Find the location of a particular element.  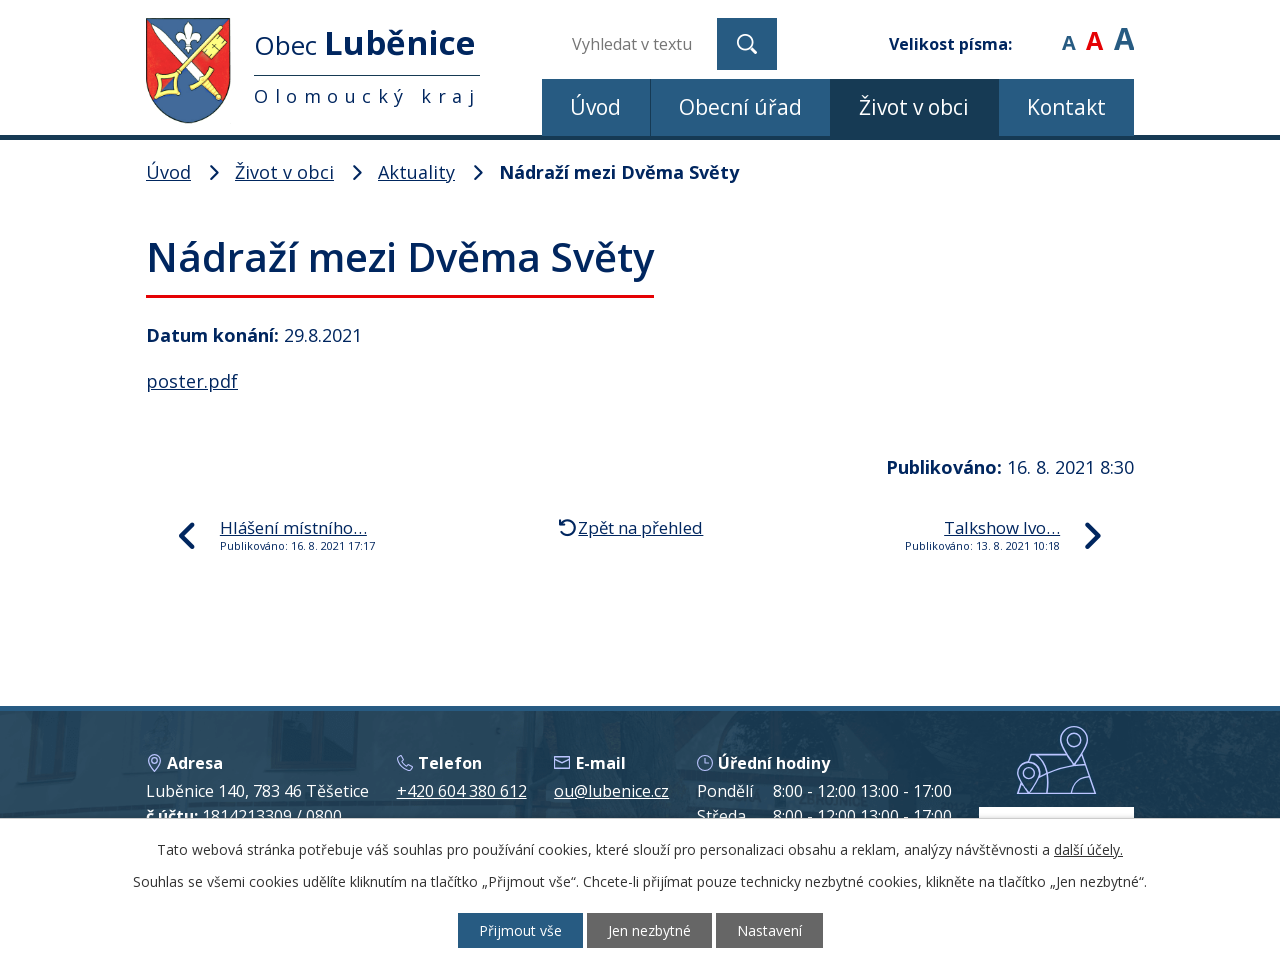

Jen nezbytné is located at coordinates (649, 930).